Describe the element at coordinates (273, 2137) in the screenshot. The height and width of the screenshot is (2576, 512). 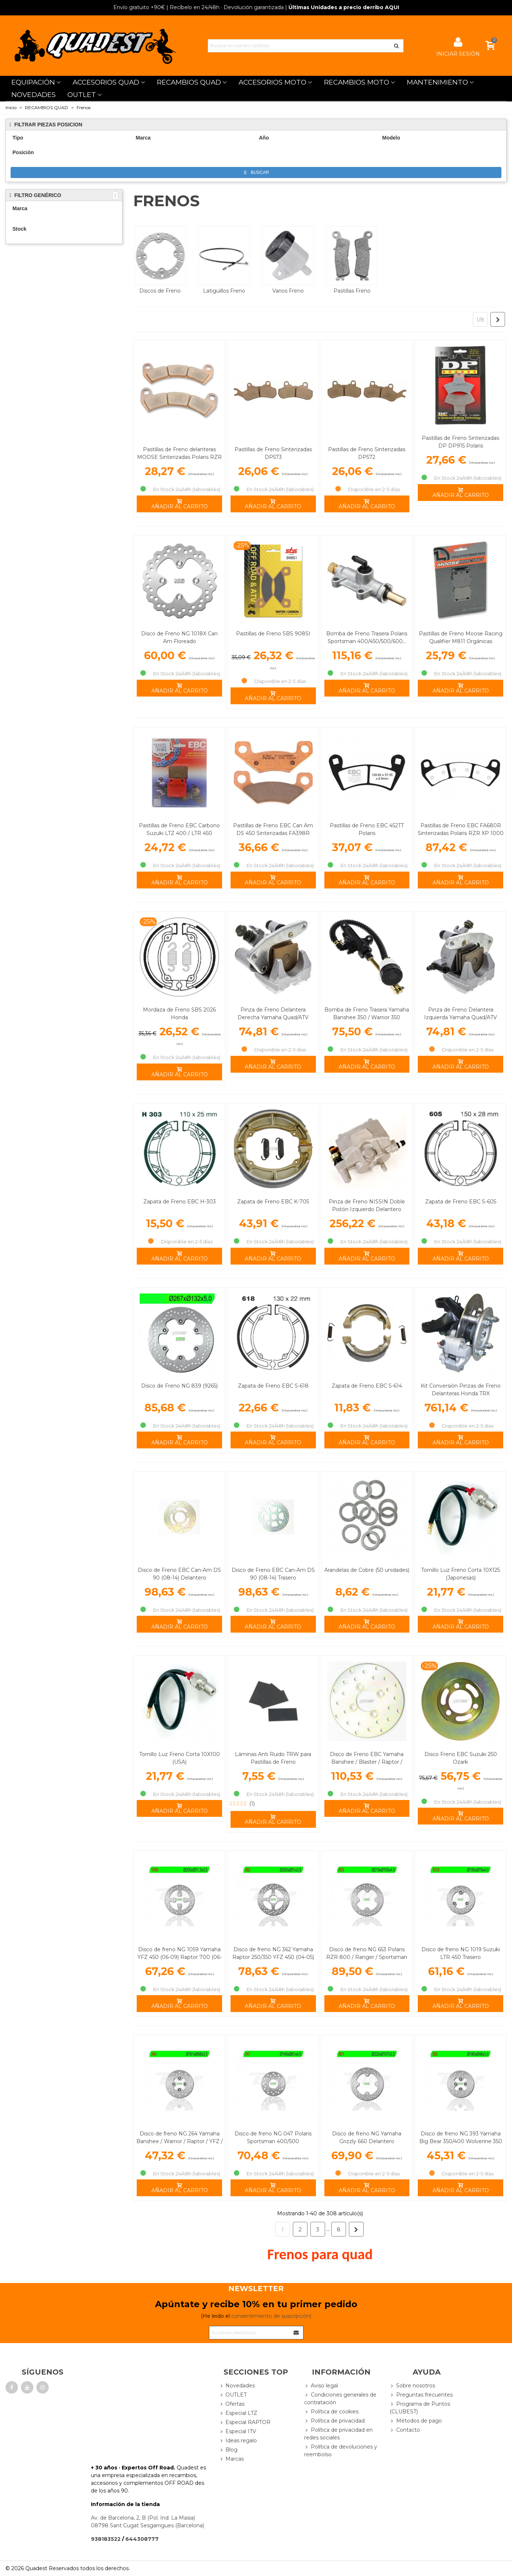
I see `Disco de freno NG 047 Polaris Sportsman 400/500` at that location.